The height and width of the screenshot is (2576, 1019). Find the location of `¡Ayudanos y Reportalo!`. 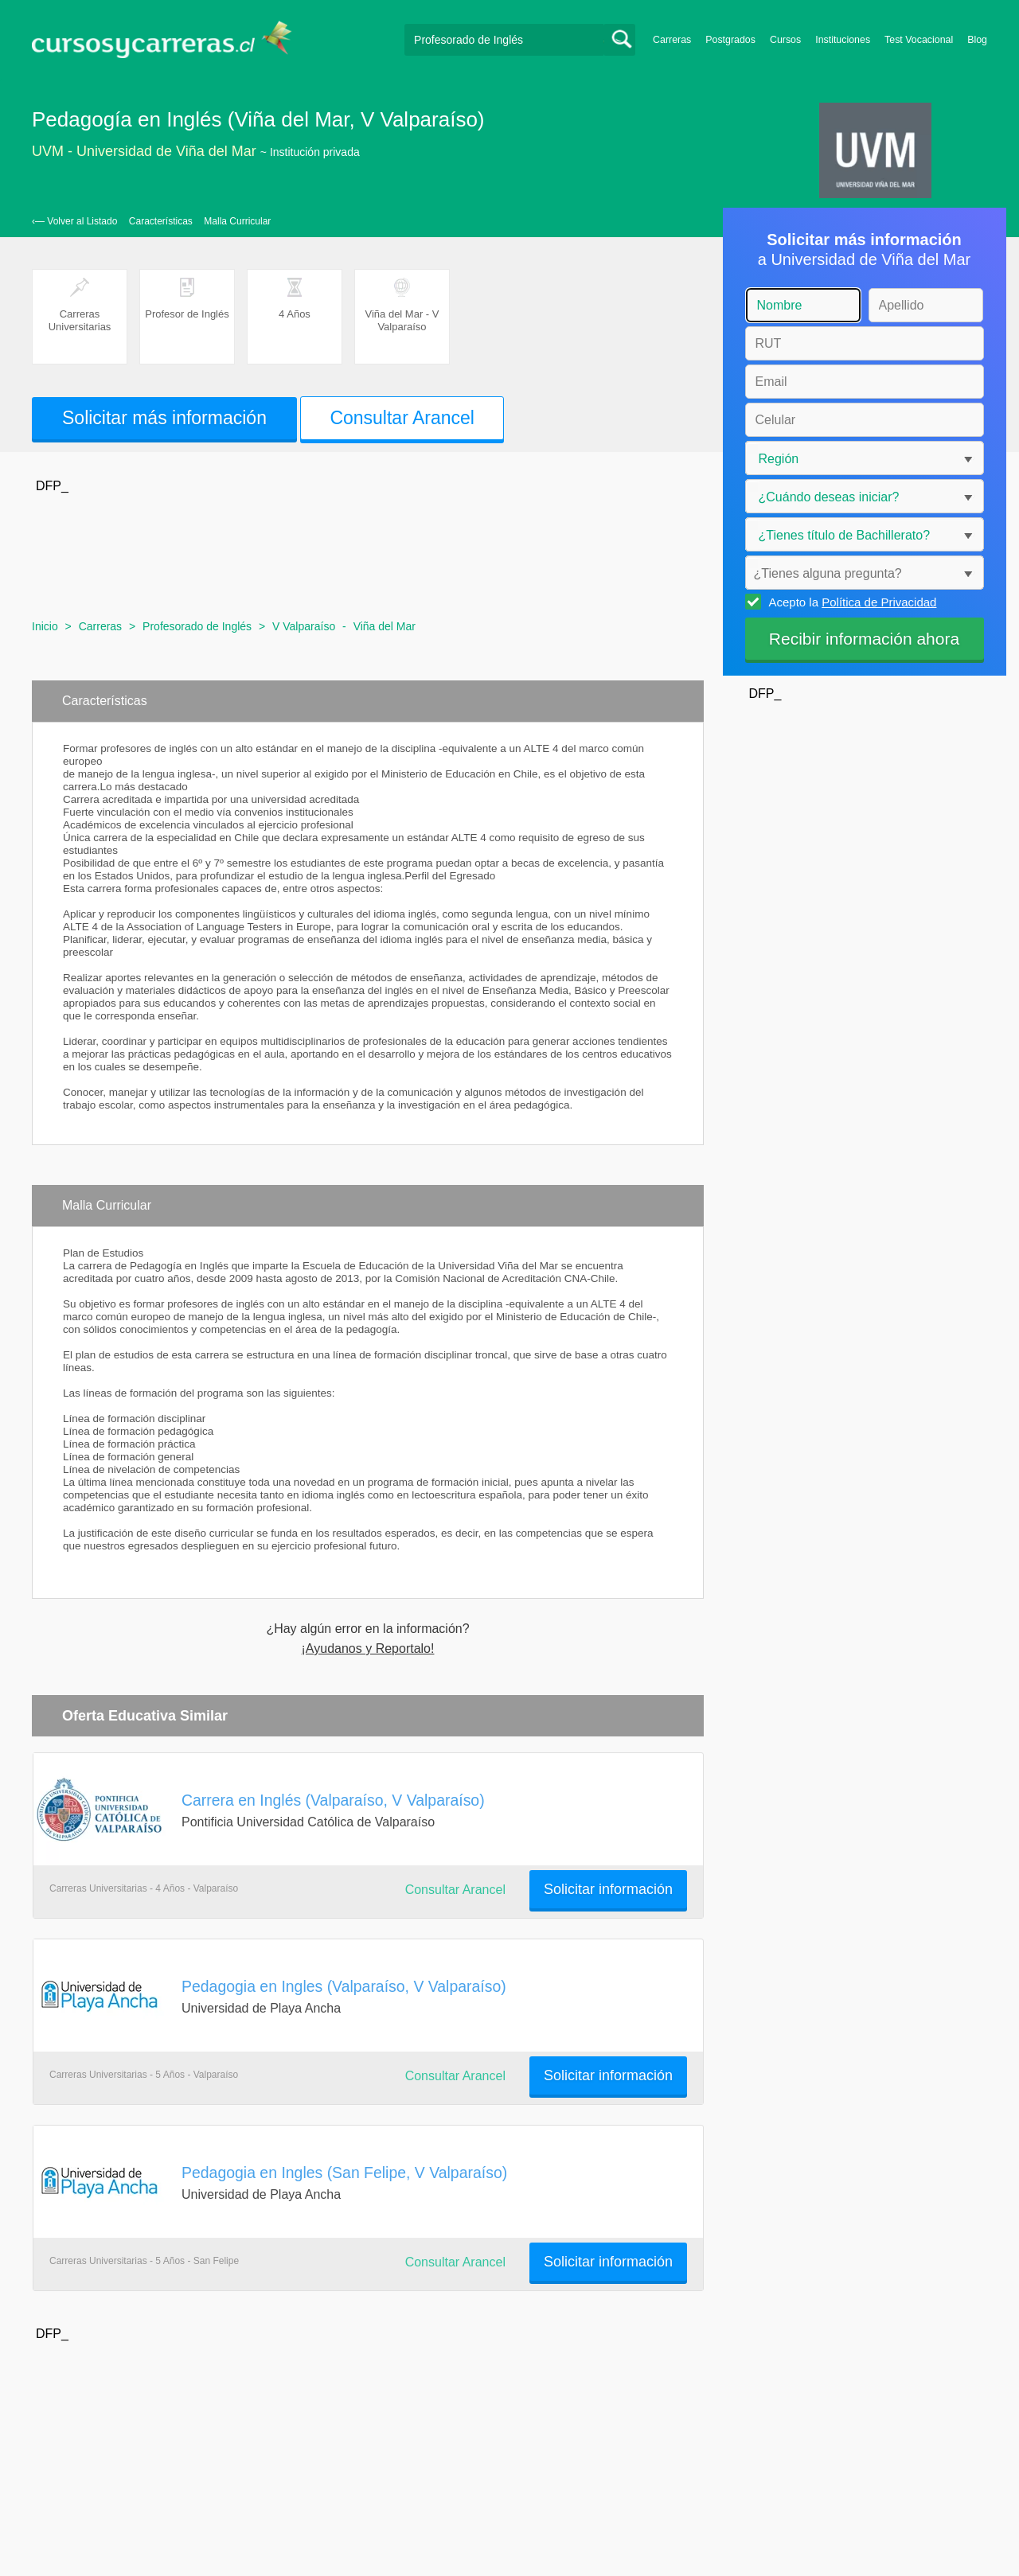

¡Ayudanos y Reportalo! is located at coordinates (368, 1649).